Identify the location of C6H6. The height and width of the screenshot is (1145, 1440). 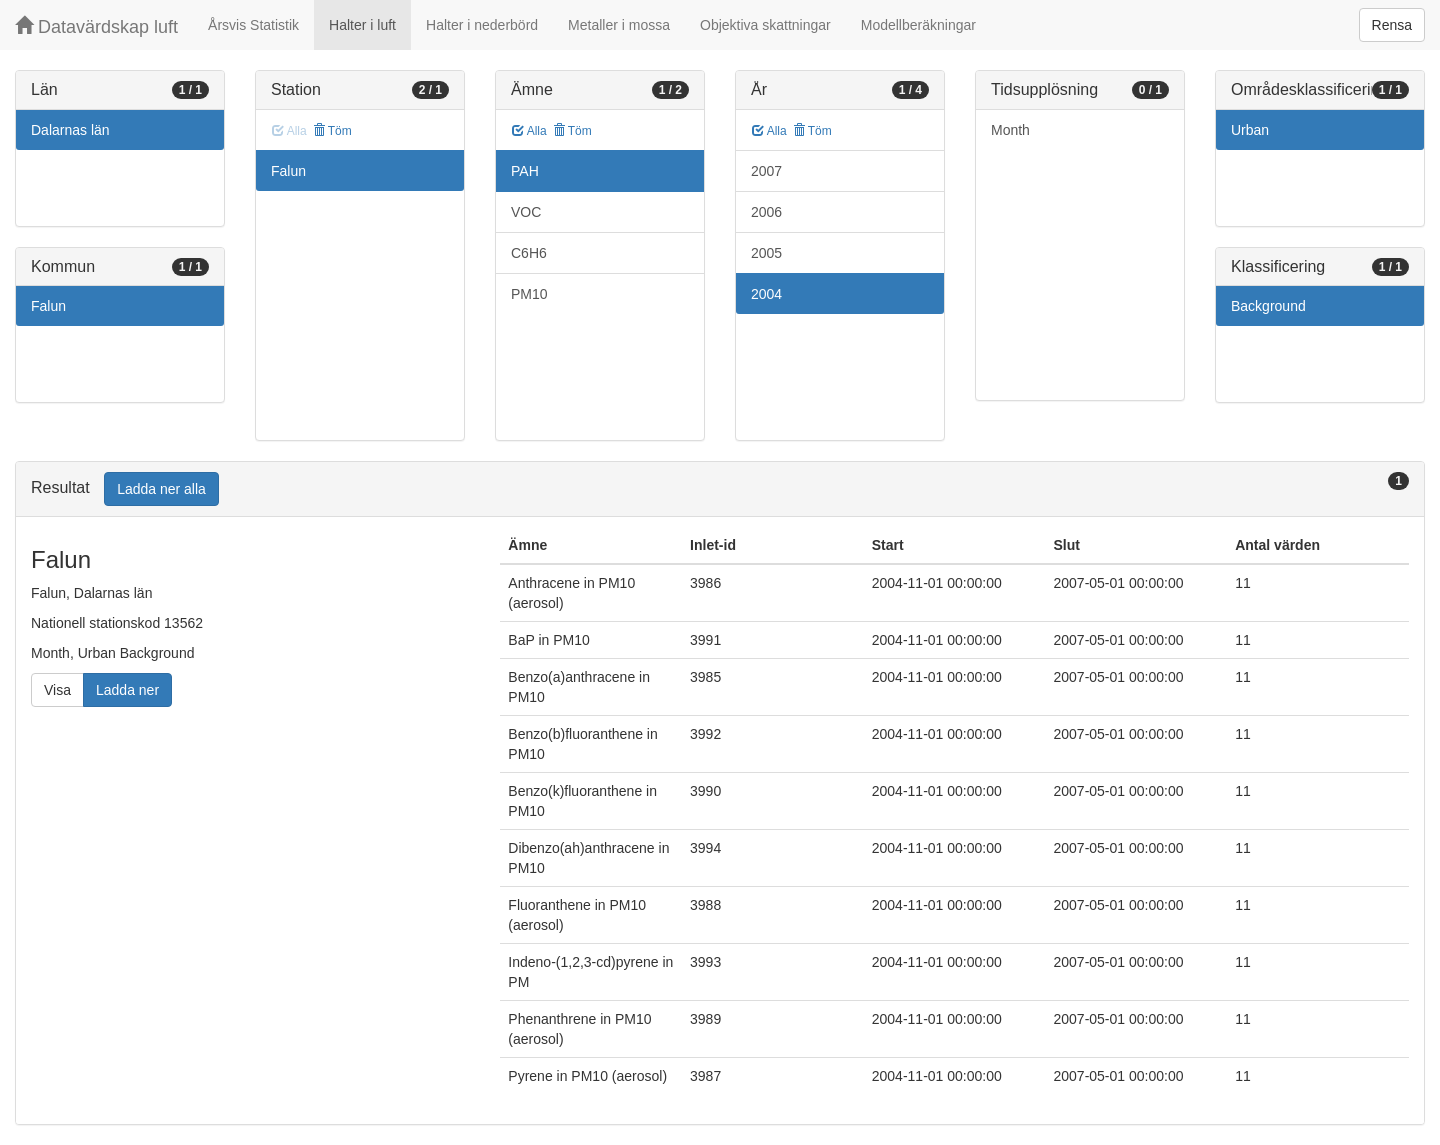
(529, 253).